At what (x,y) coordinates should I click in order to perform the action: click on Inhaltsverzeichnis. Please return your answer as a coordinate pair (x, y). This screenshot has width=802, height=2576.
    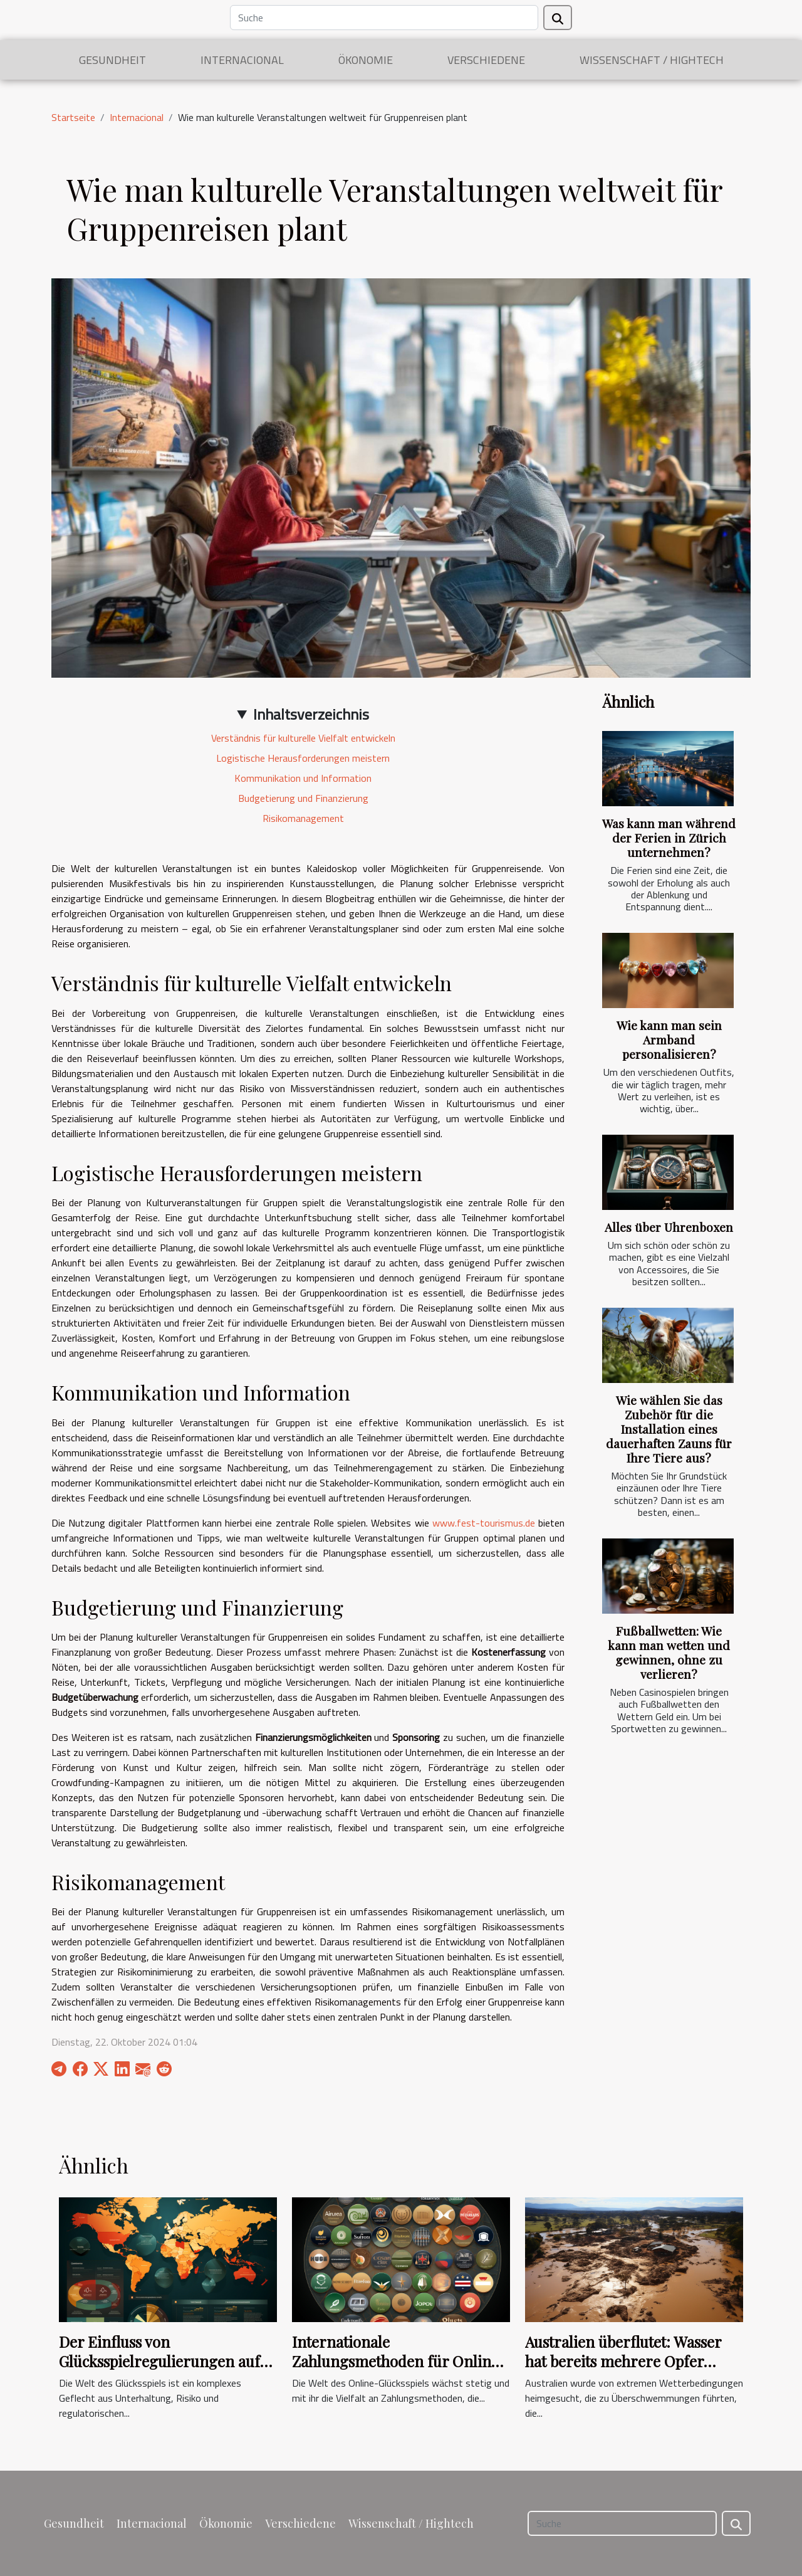
    Looking at the image, I should click on (311, 714).